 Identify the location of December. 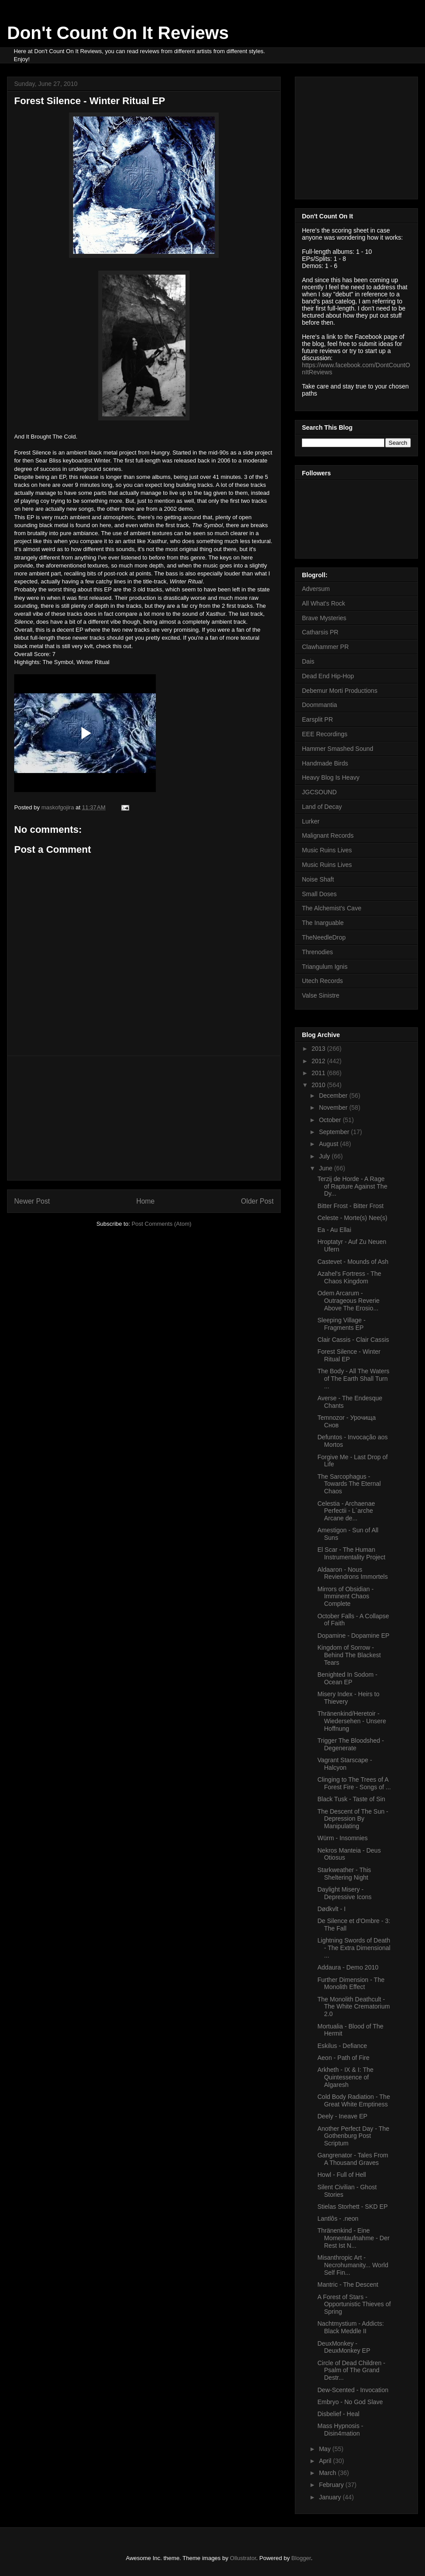
(334, 1095).